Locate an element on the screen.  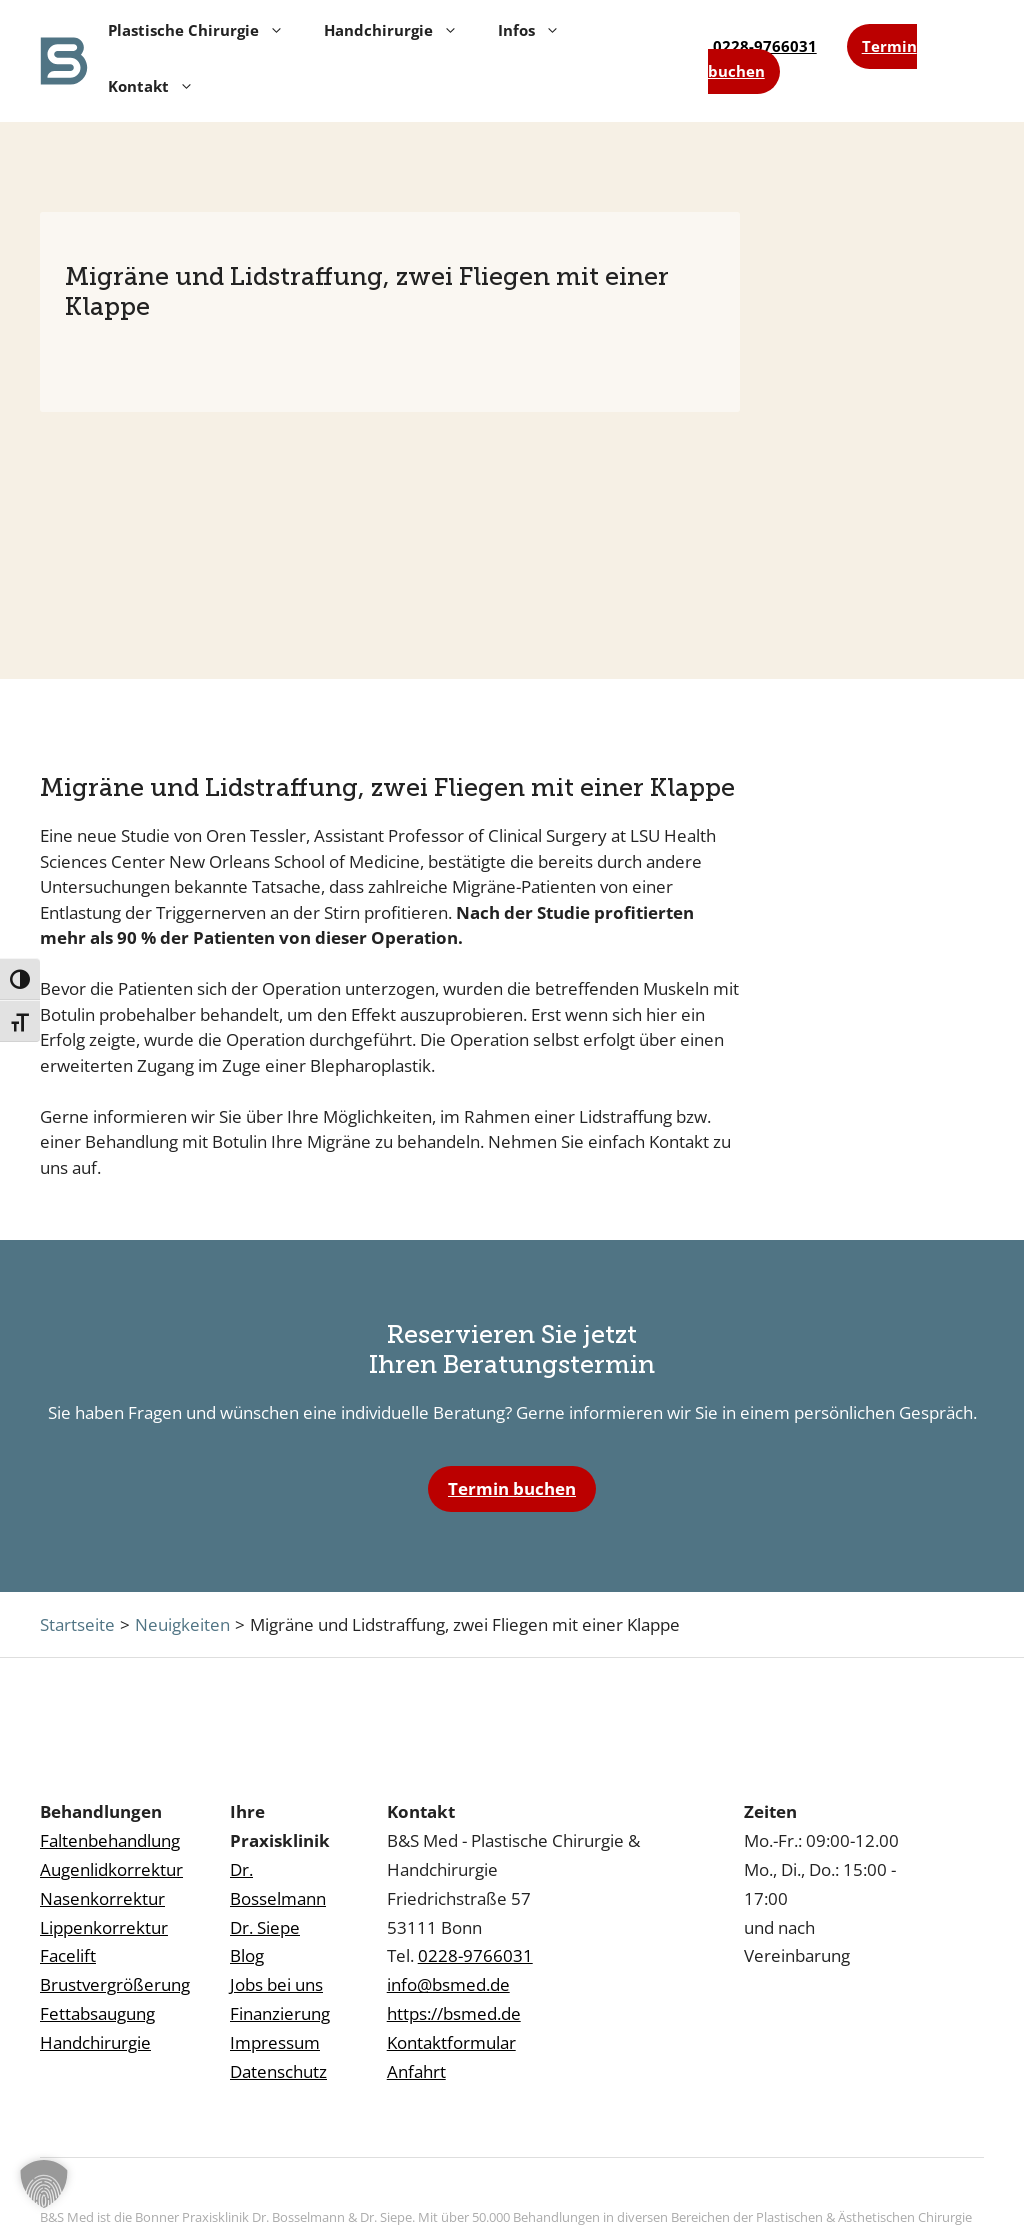
Plastische Chirurgie is located at coordinates (196, 30).